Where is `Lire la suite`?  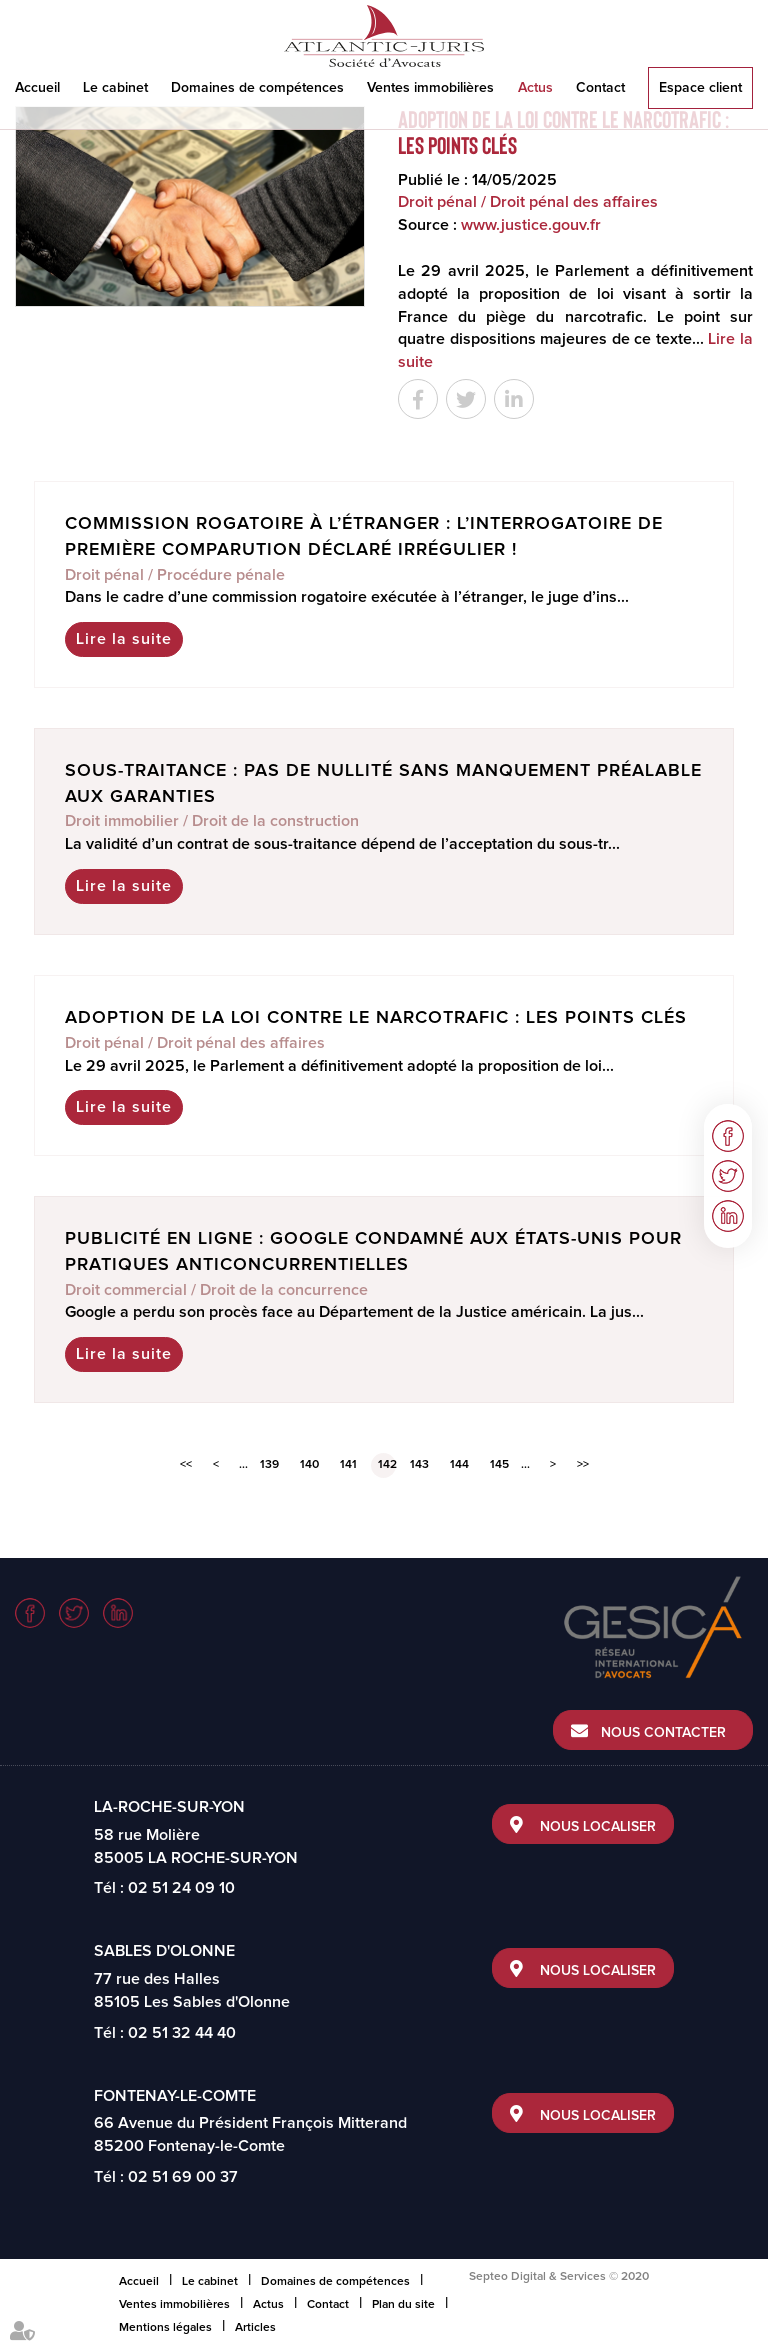
Lire la suite is located at coordinates (124, 639).